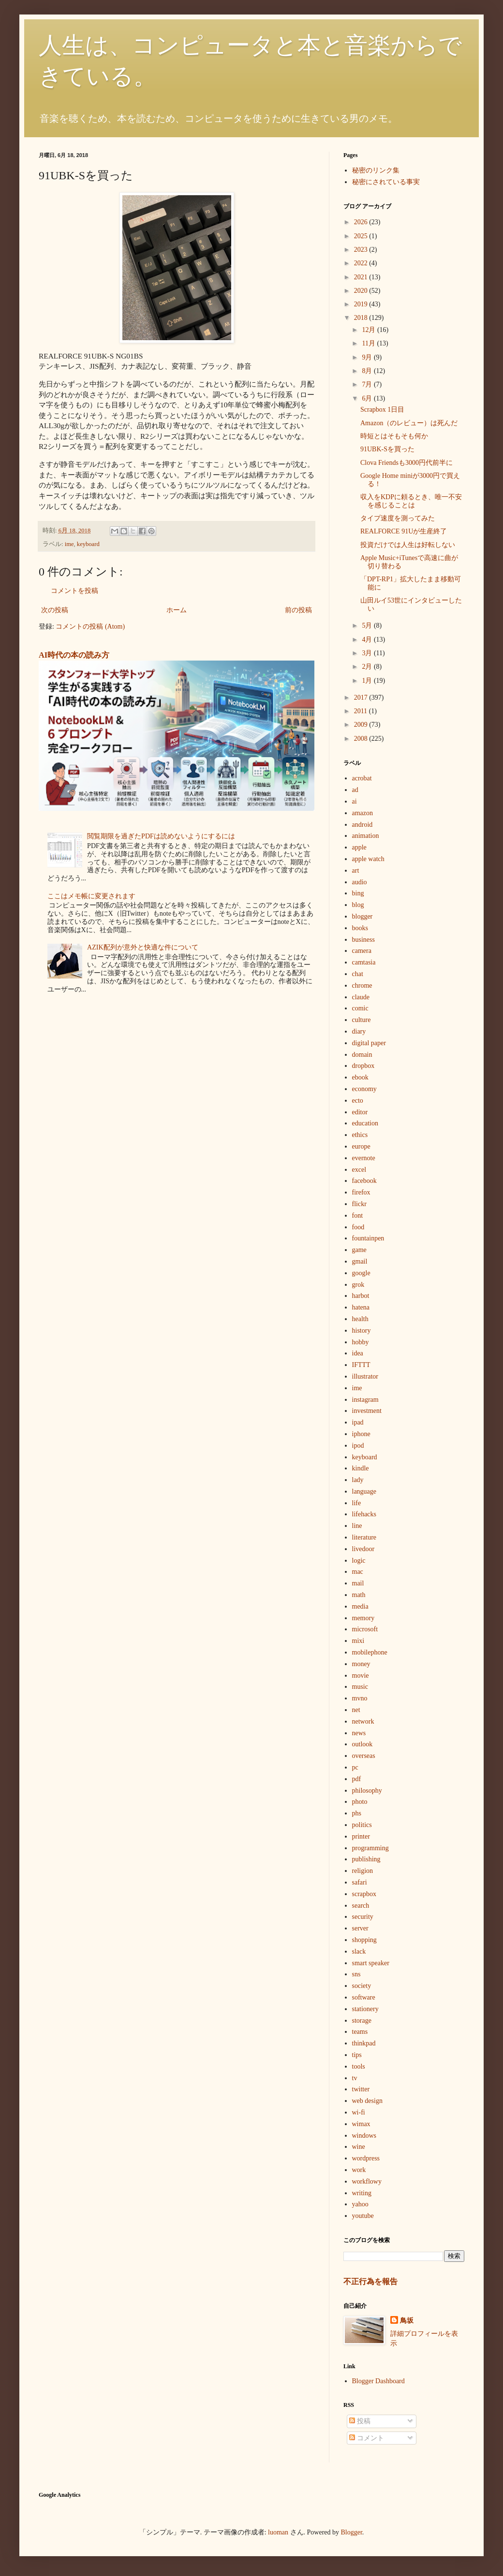 This screenshot has width=503, height=2576. What do you see at coordinates (370, 2281) in the screenshot?
I see `不正行為を報告` at bounding box center [370, 2281].